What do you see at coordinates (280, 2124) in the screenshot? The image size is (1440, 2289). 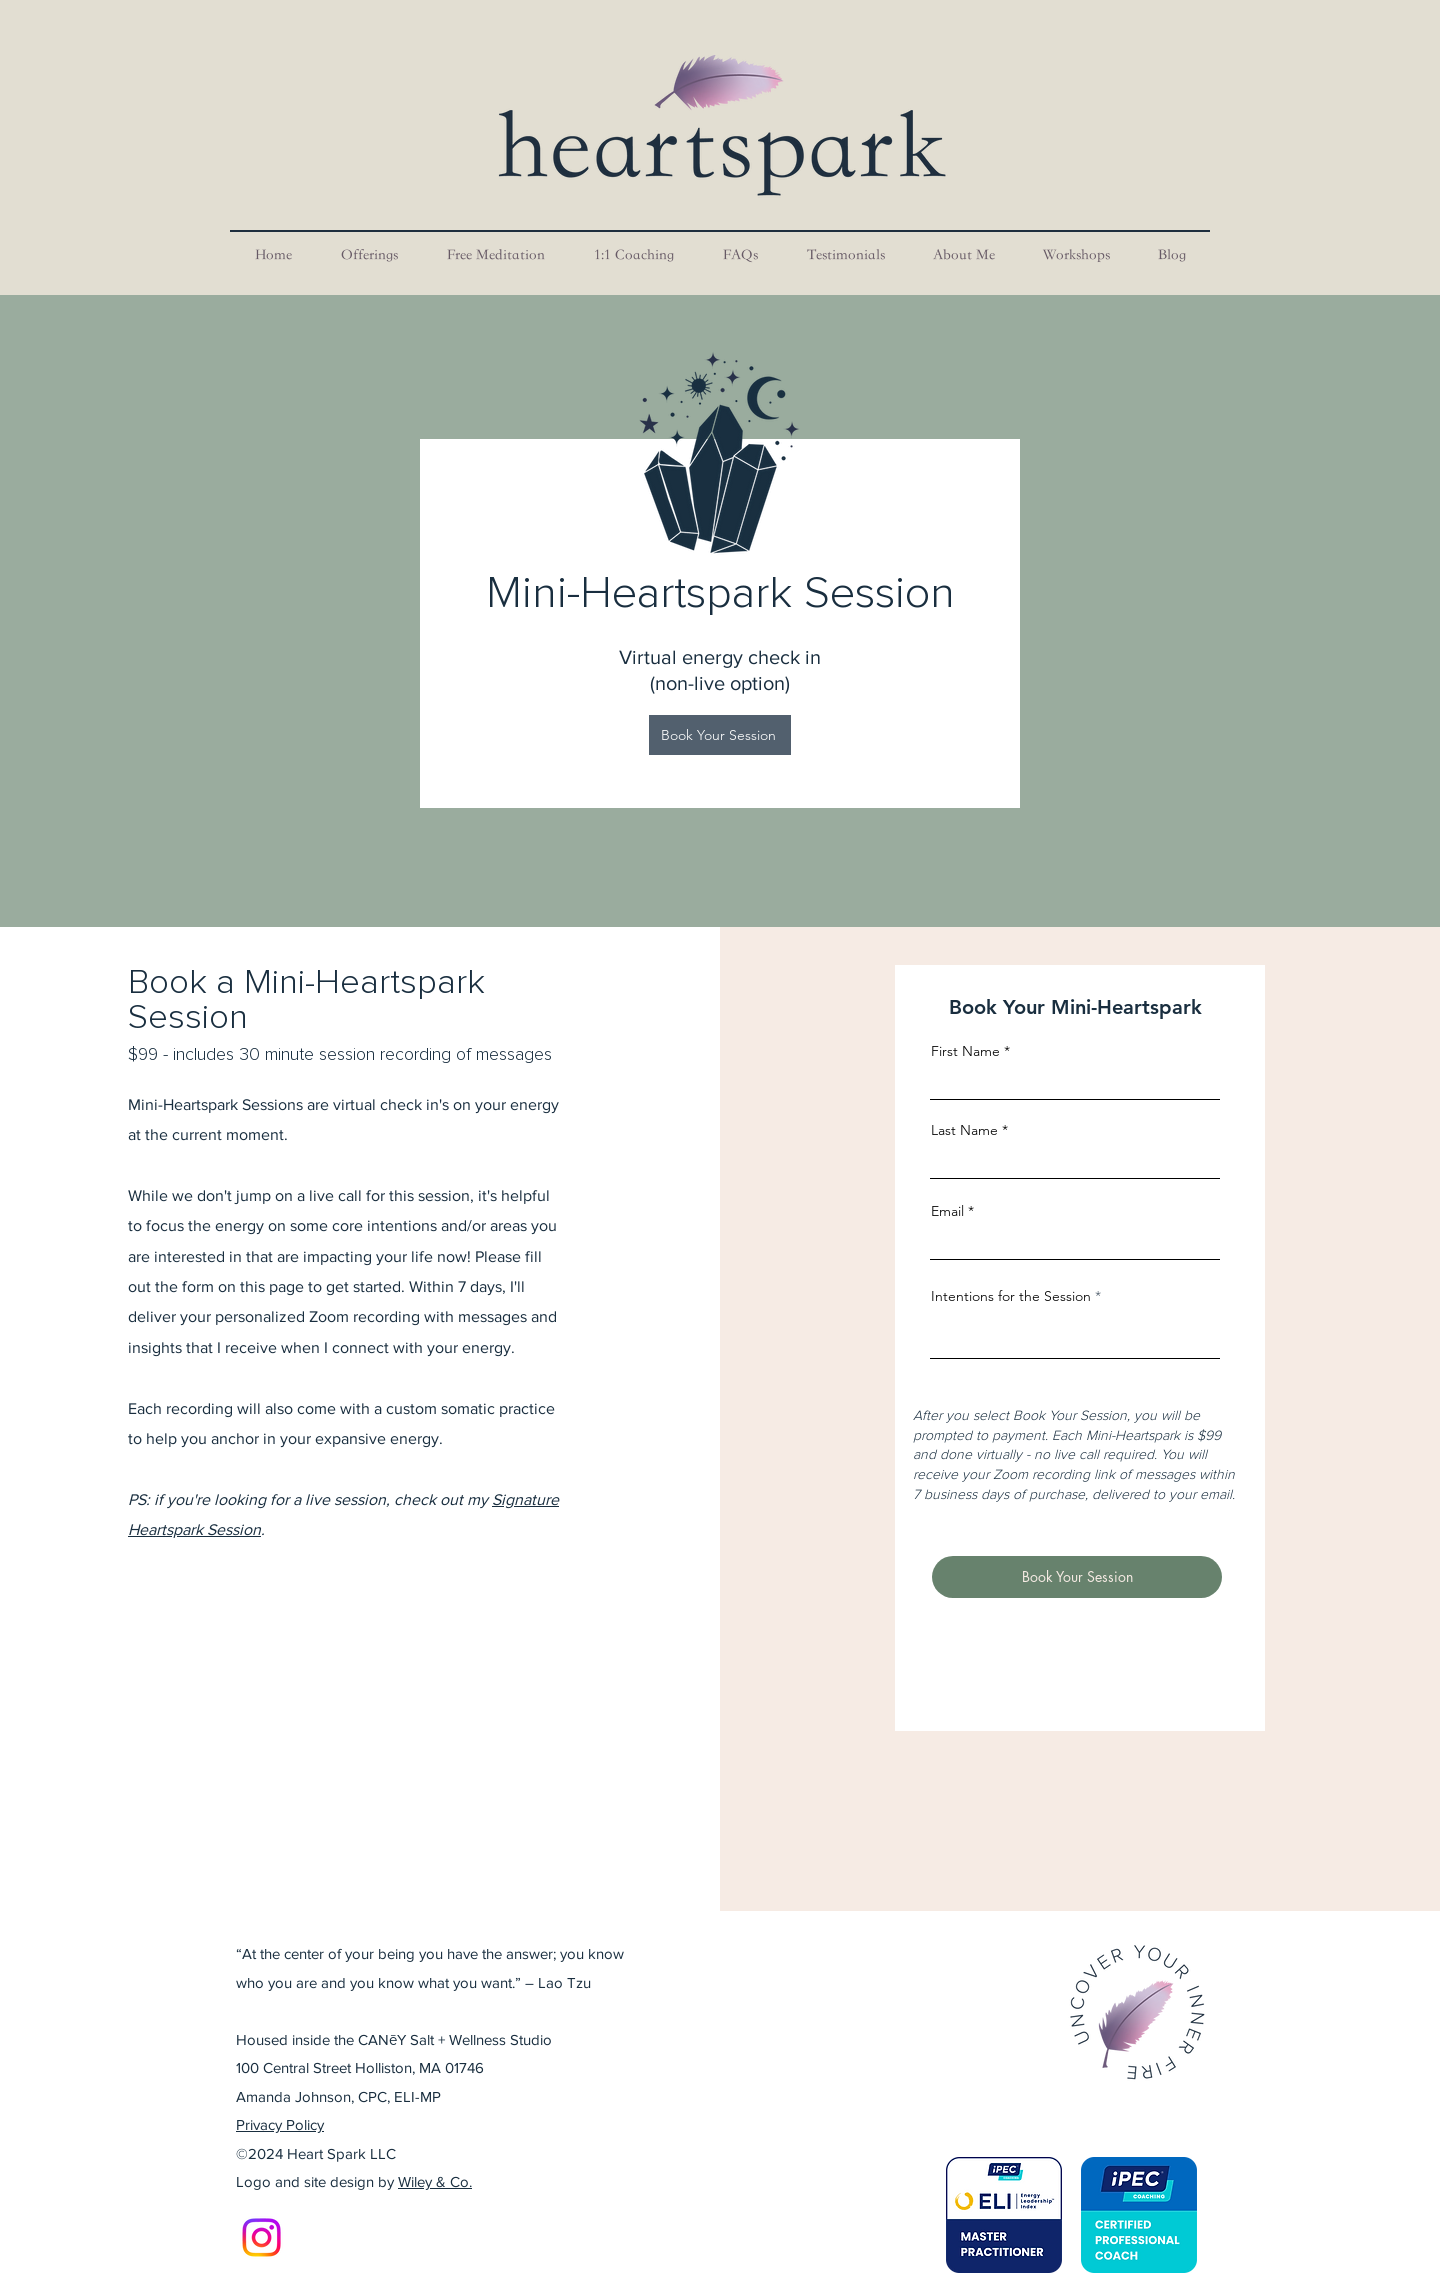 I see `Privacy Policy` at bounding box center [280, 2124].